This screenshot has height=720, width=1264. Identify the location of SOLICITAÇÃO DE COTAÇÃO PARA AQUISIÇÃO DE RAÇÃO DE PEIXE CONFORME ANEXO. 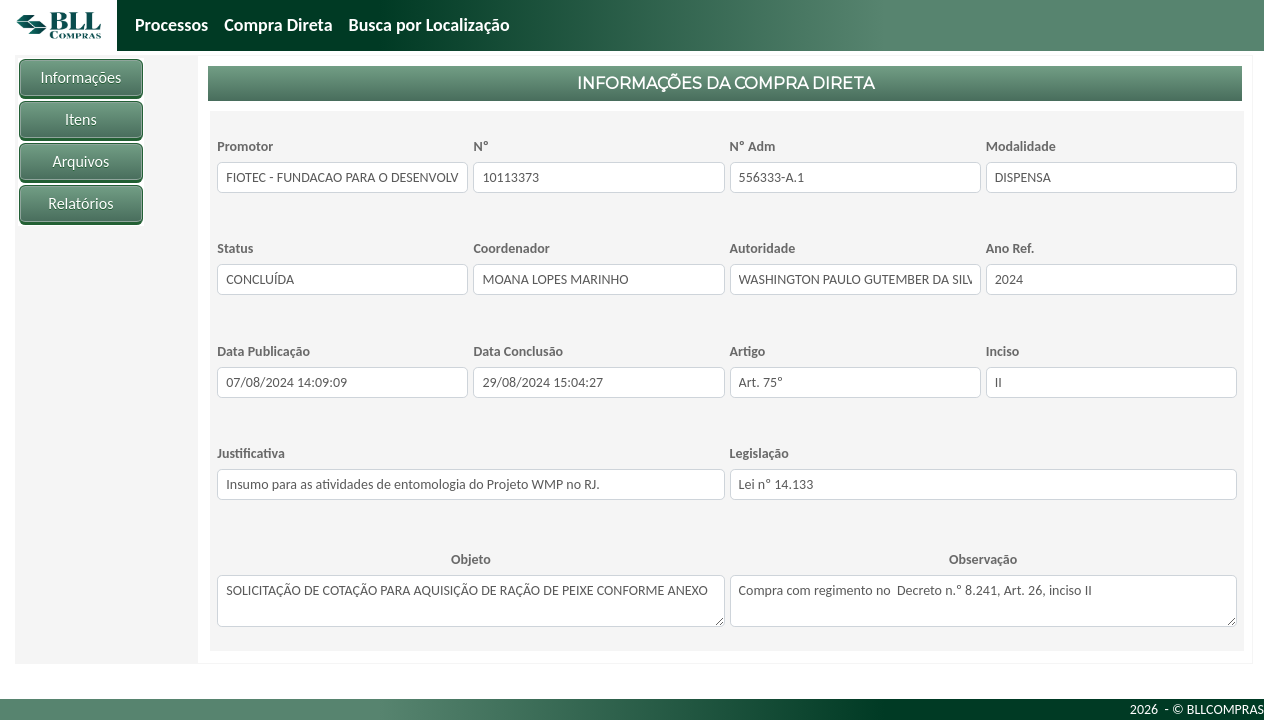
(470, 601).